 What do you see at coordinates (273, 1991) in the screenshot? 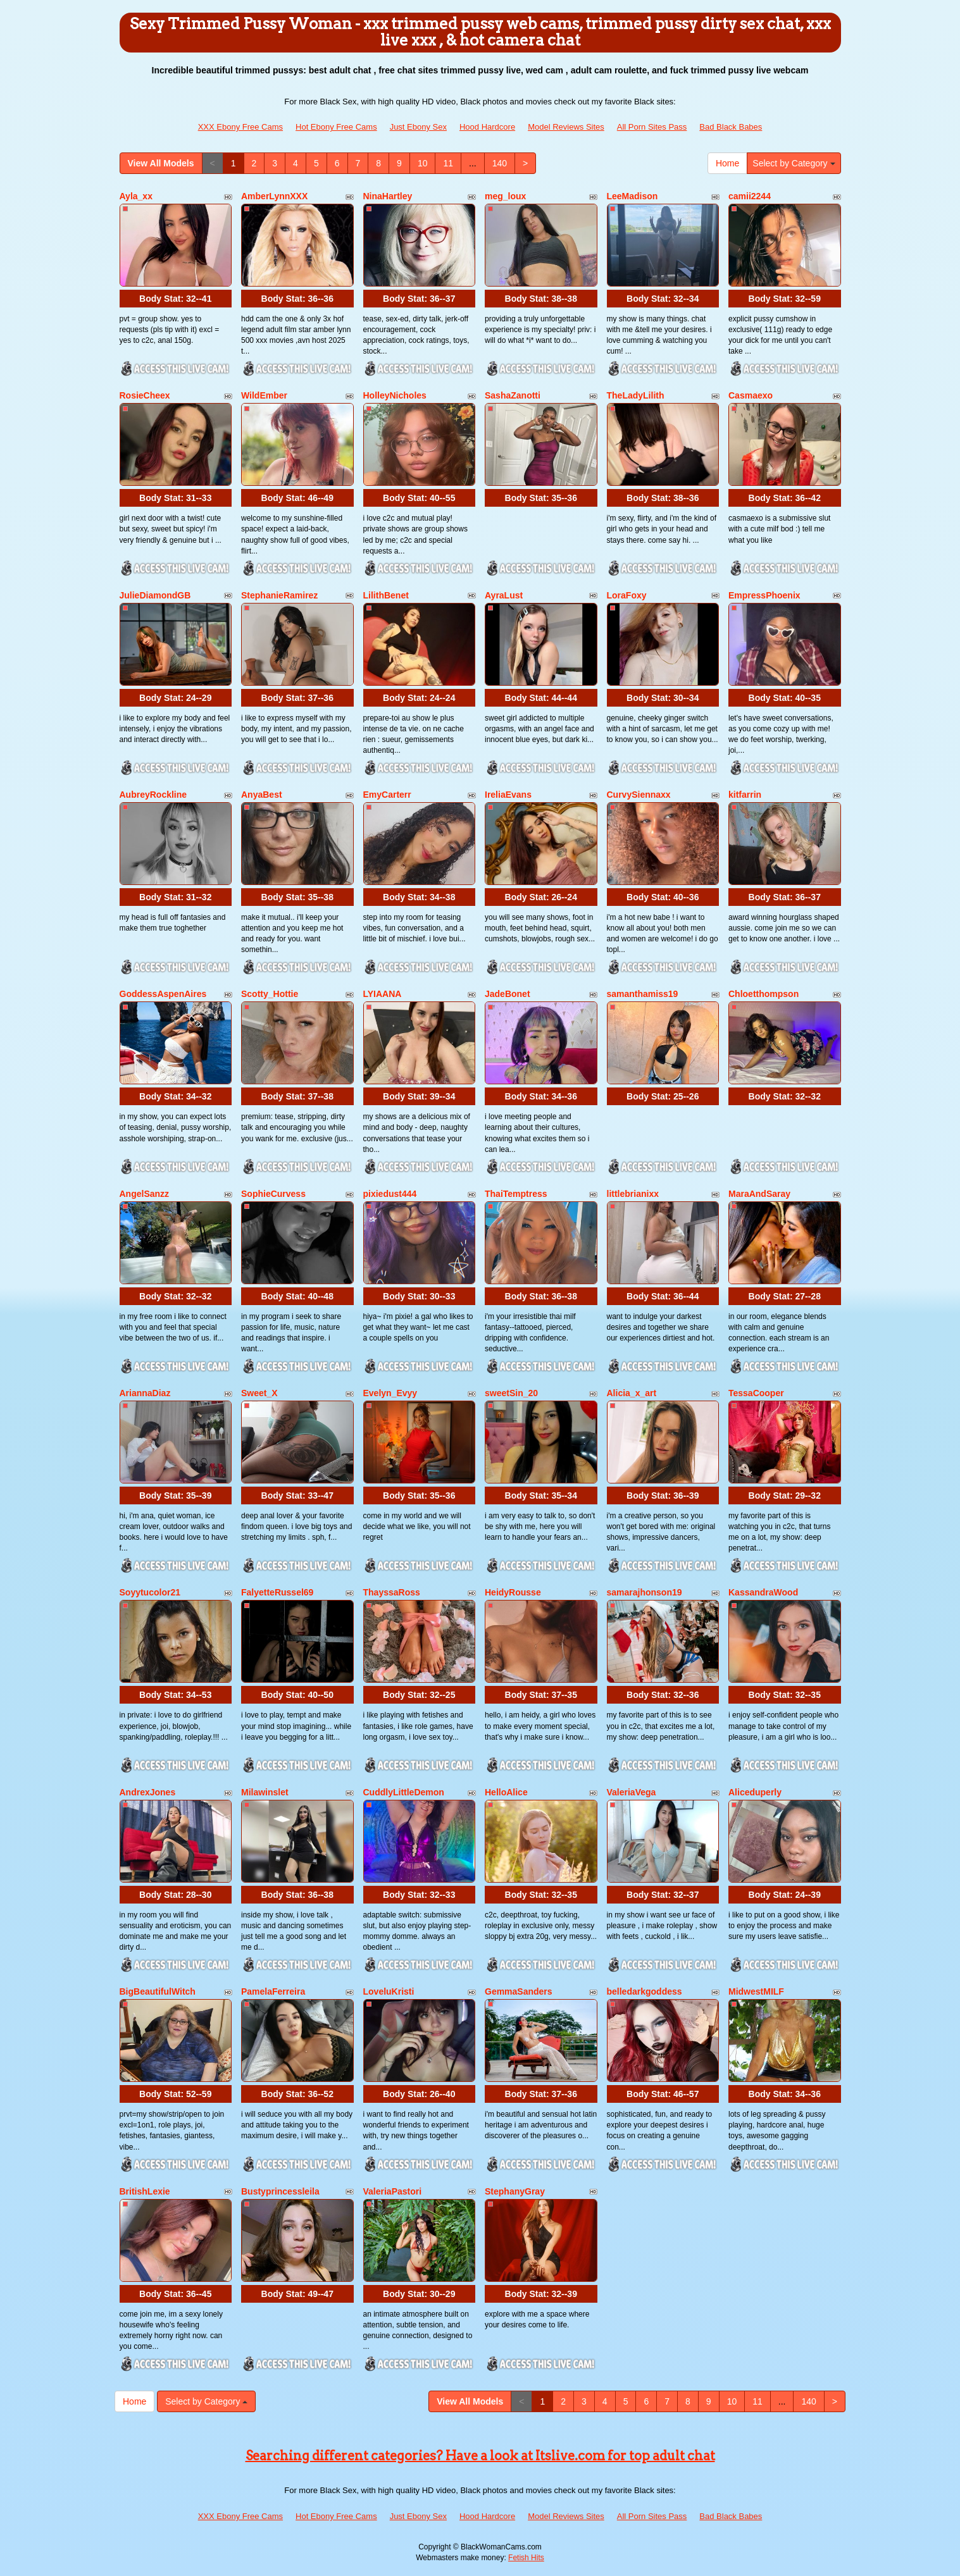
I see `PamelaFerreira` at bounding box center [273, 1991].